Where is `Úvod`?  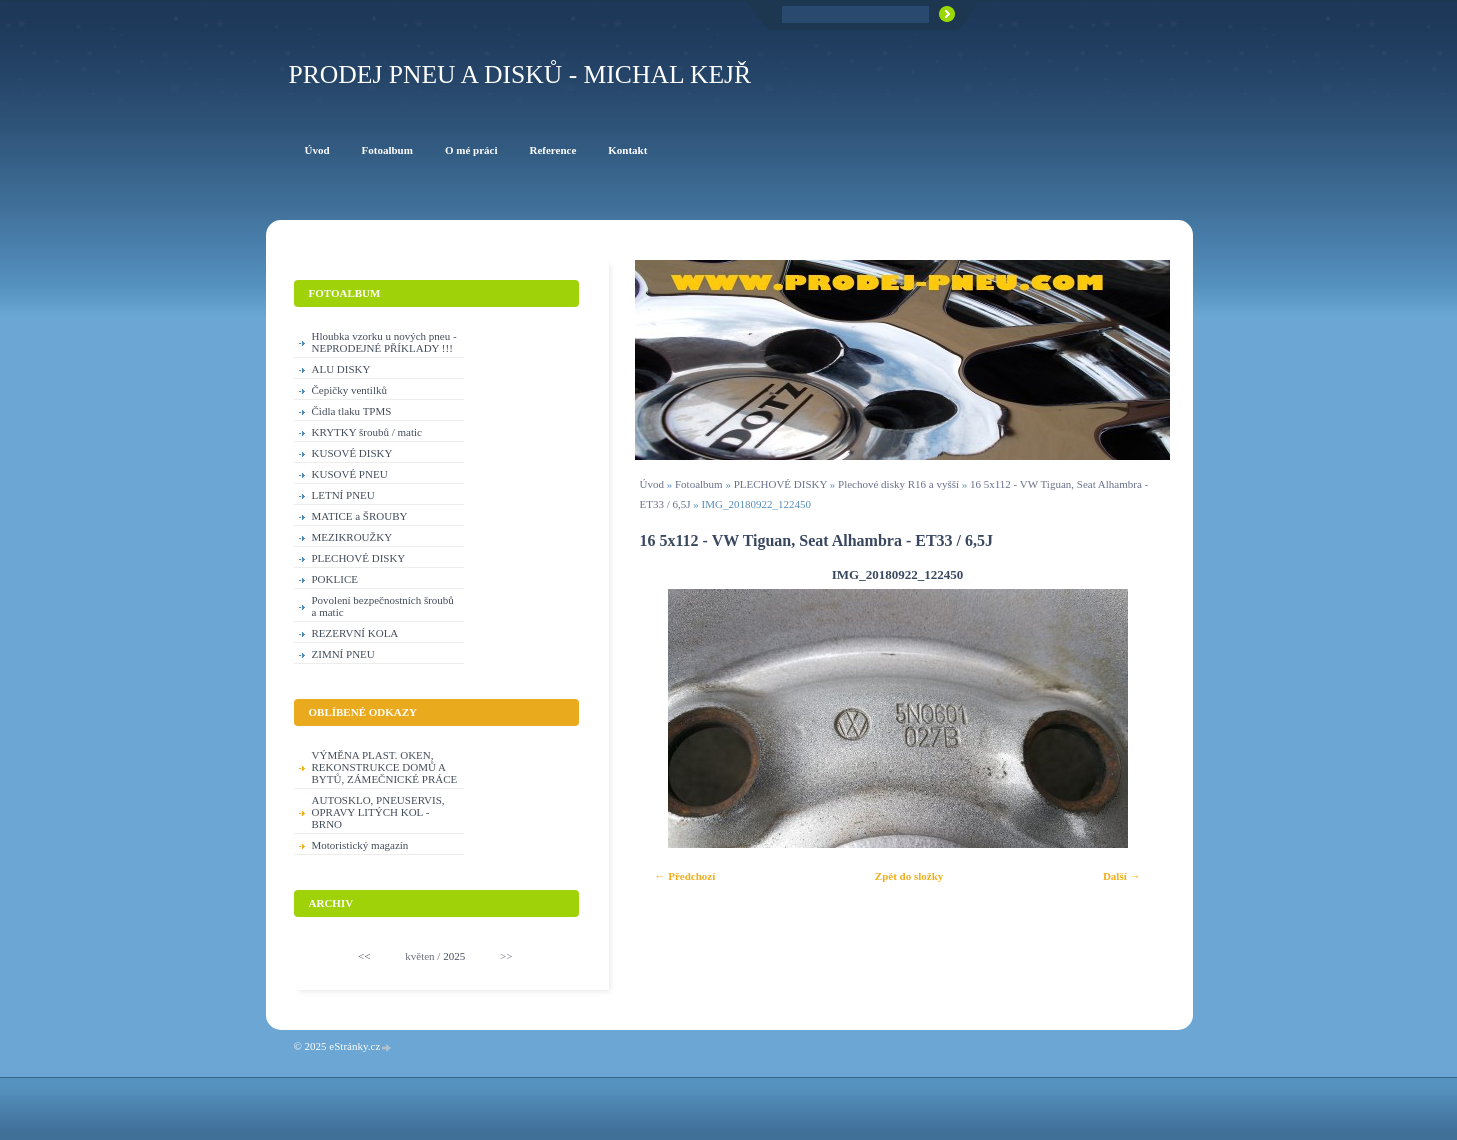
Úvod is located at coordinates (652, 484).